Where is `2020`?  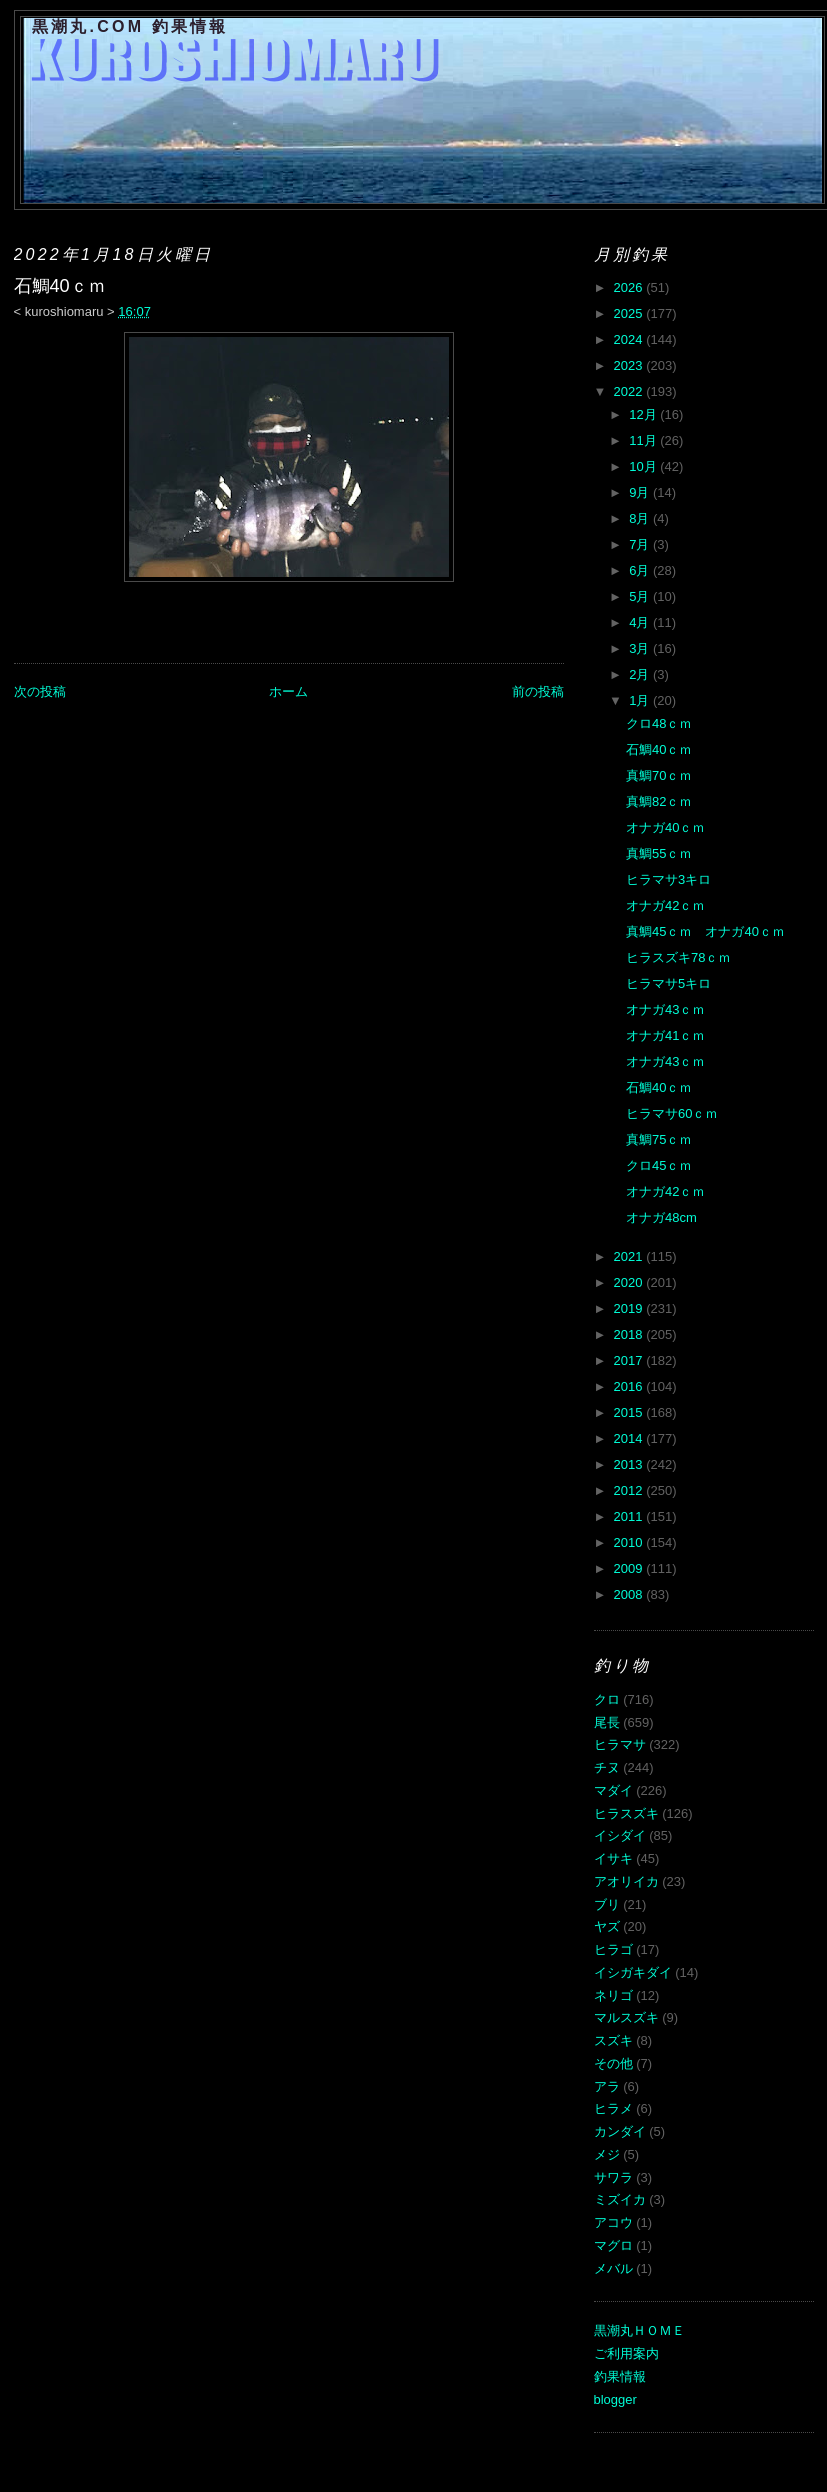
2020 is located at coordinates (630, 1282).